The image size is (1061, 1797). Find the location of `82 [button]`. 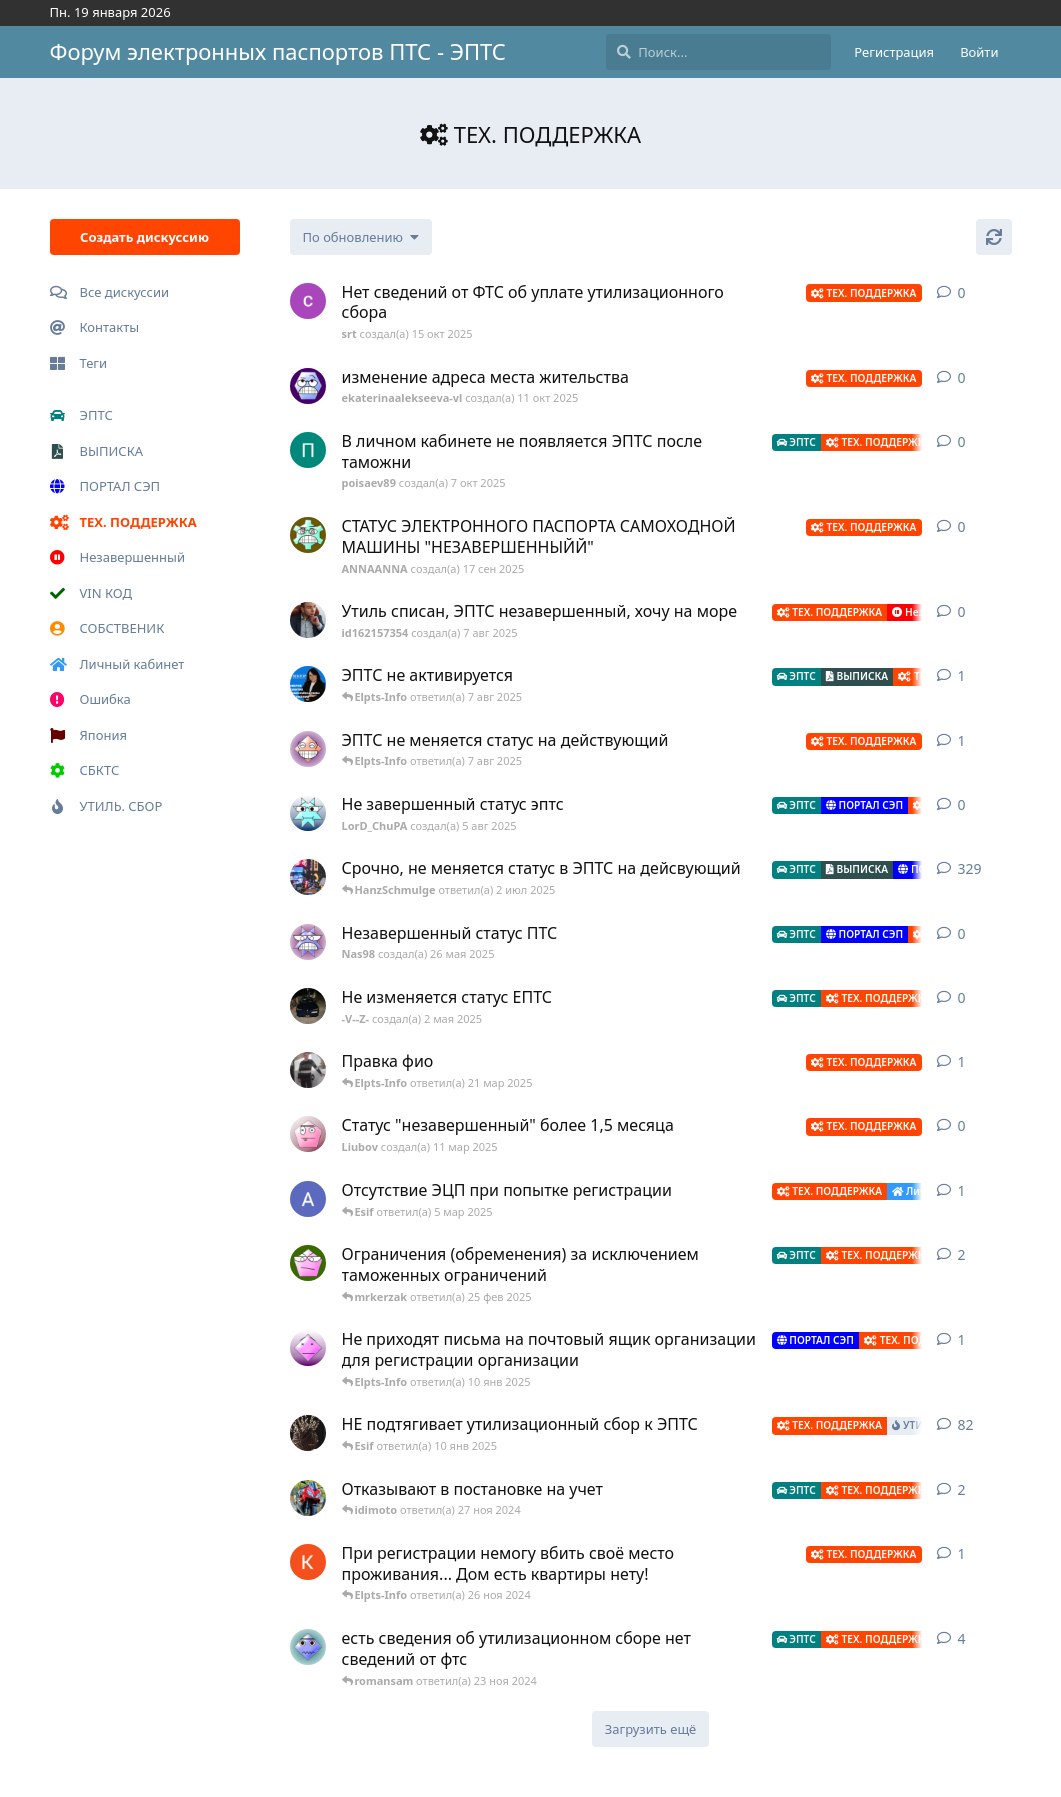

82 [button] is located at coordinates (966, 1424).